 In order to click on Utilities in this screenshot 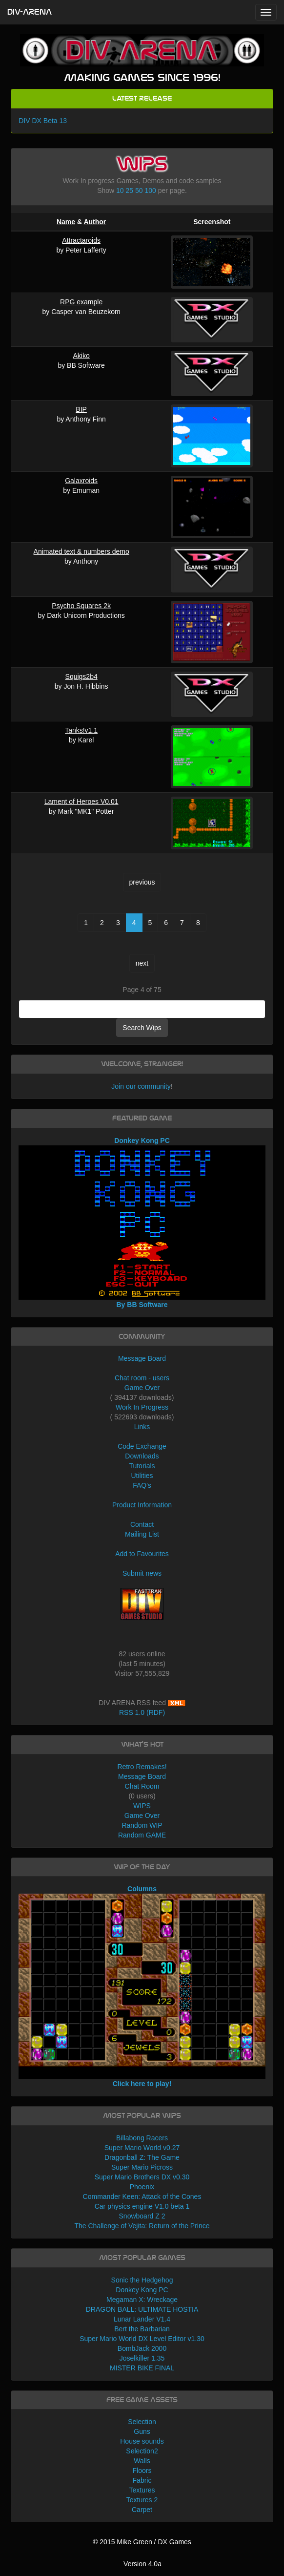, I will do `click(142, 1475)`.